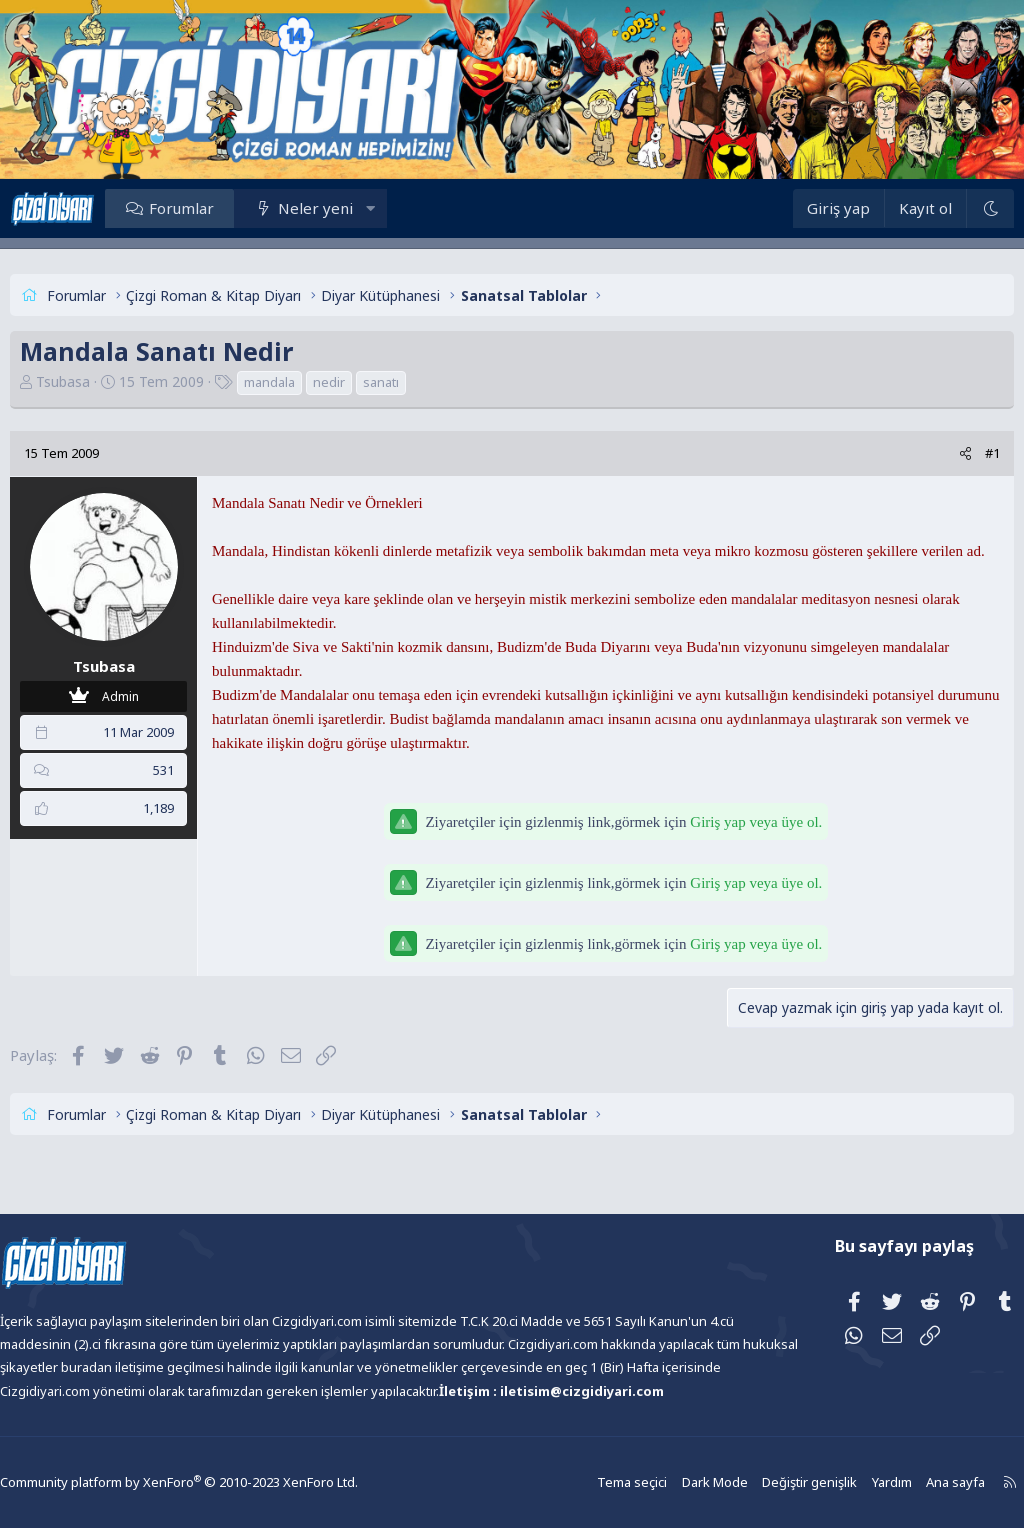  I want to click on sanatı, so click(417, 382).